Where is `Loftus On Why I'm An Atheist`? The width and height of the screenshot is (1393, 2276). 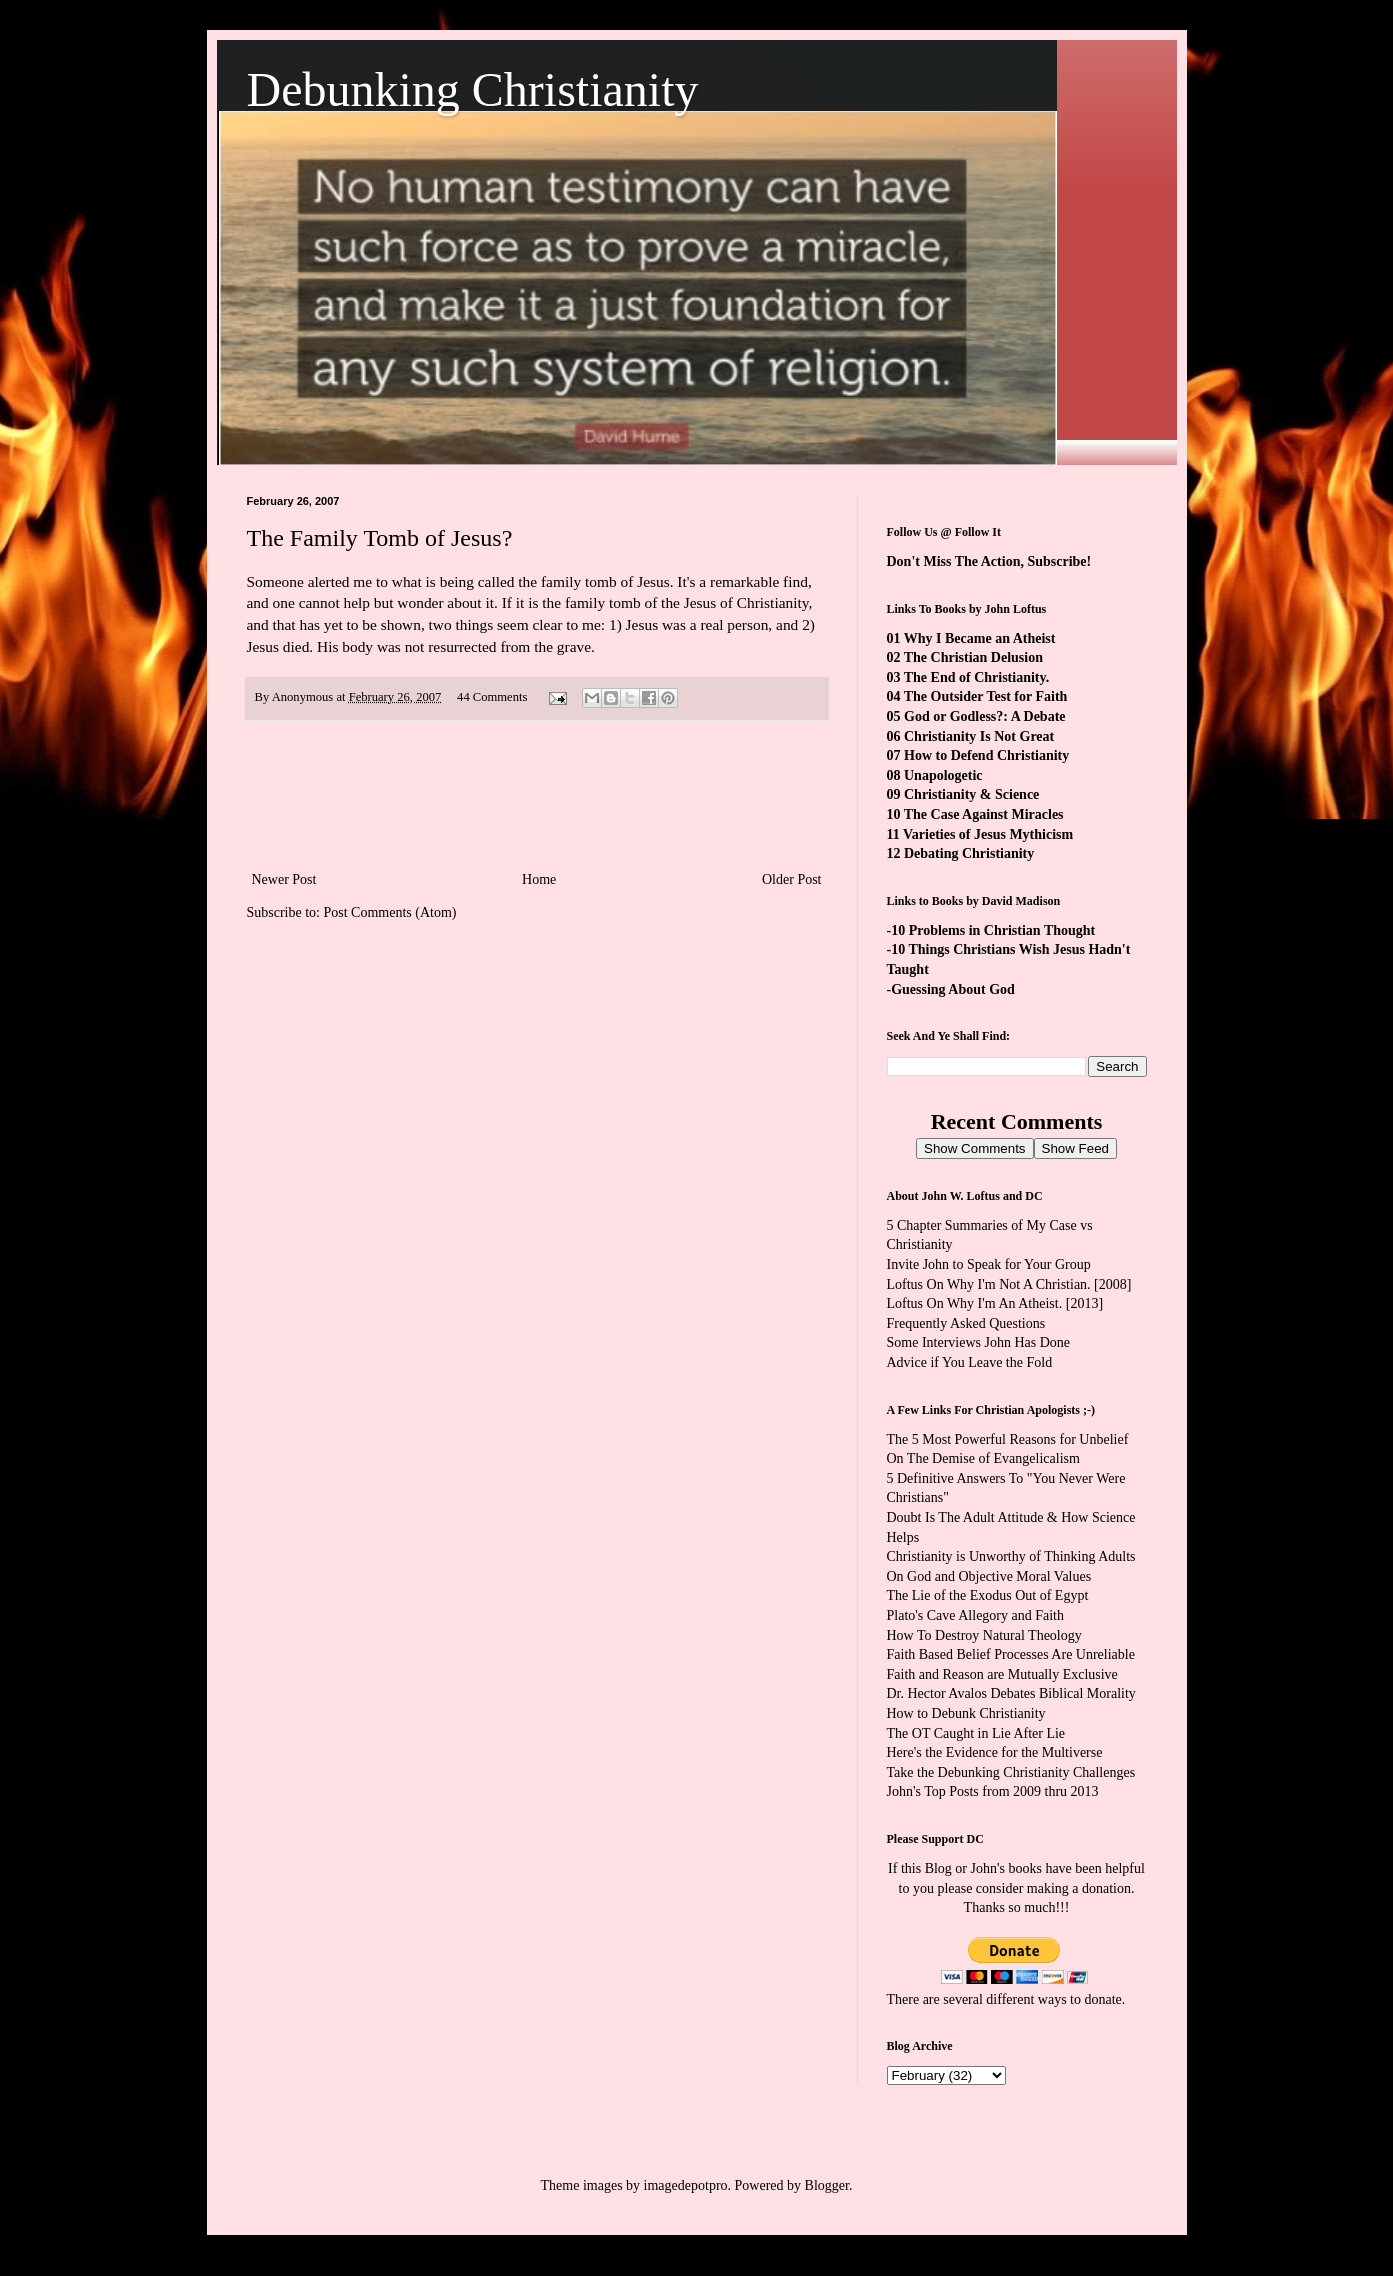 Loftus On Why I'm An Atheist is located at coordinates (973, 1303).